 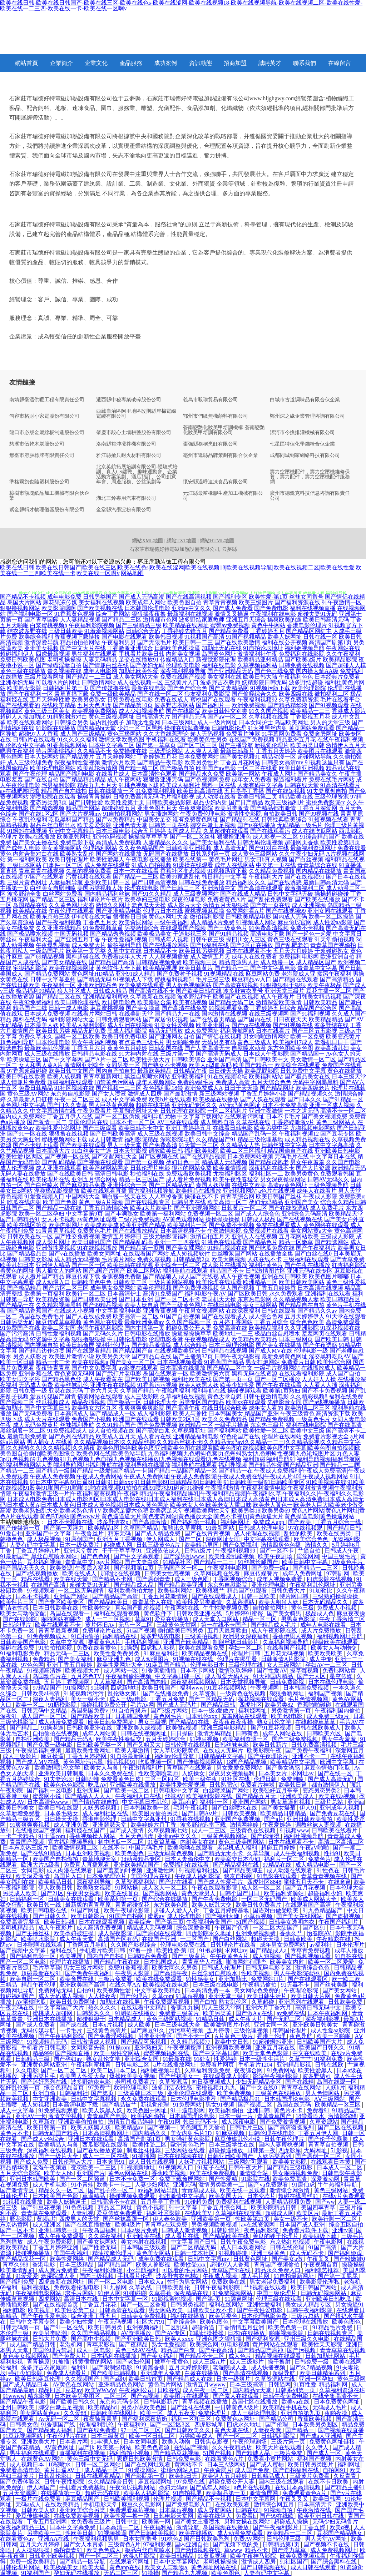 What do you see at coordinates (226, 1413) in the screenshot?
I see `日本韩国美女` at bounding box center [226, 1413].